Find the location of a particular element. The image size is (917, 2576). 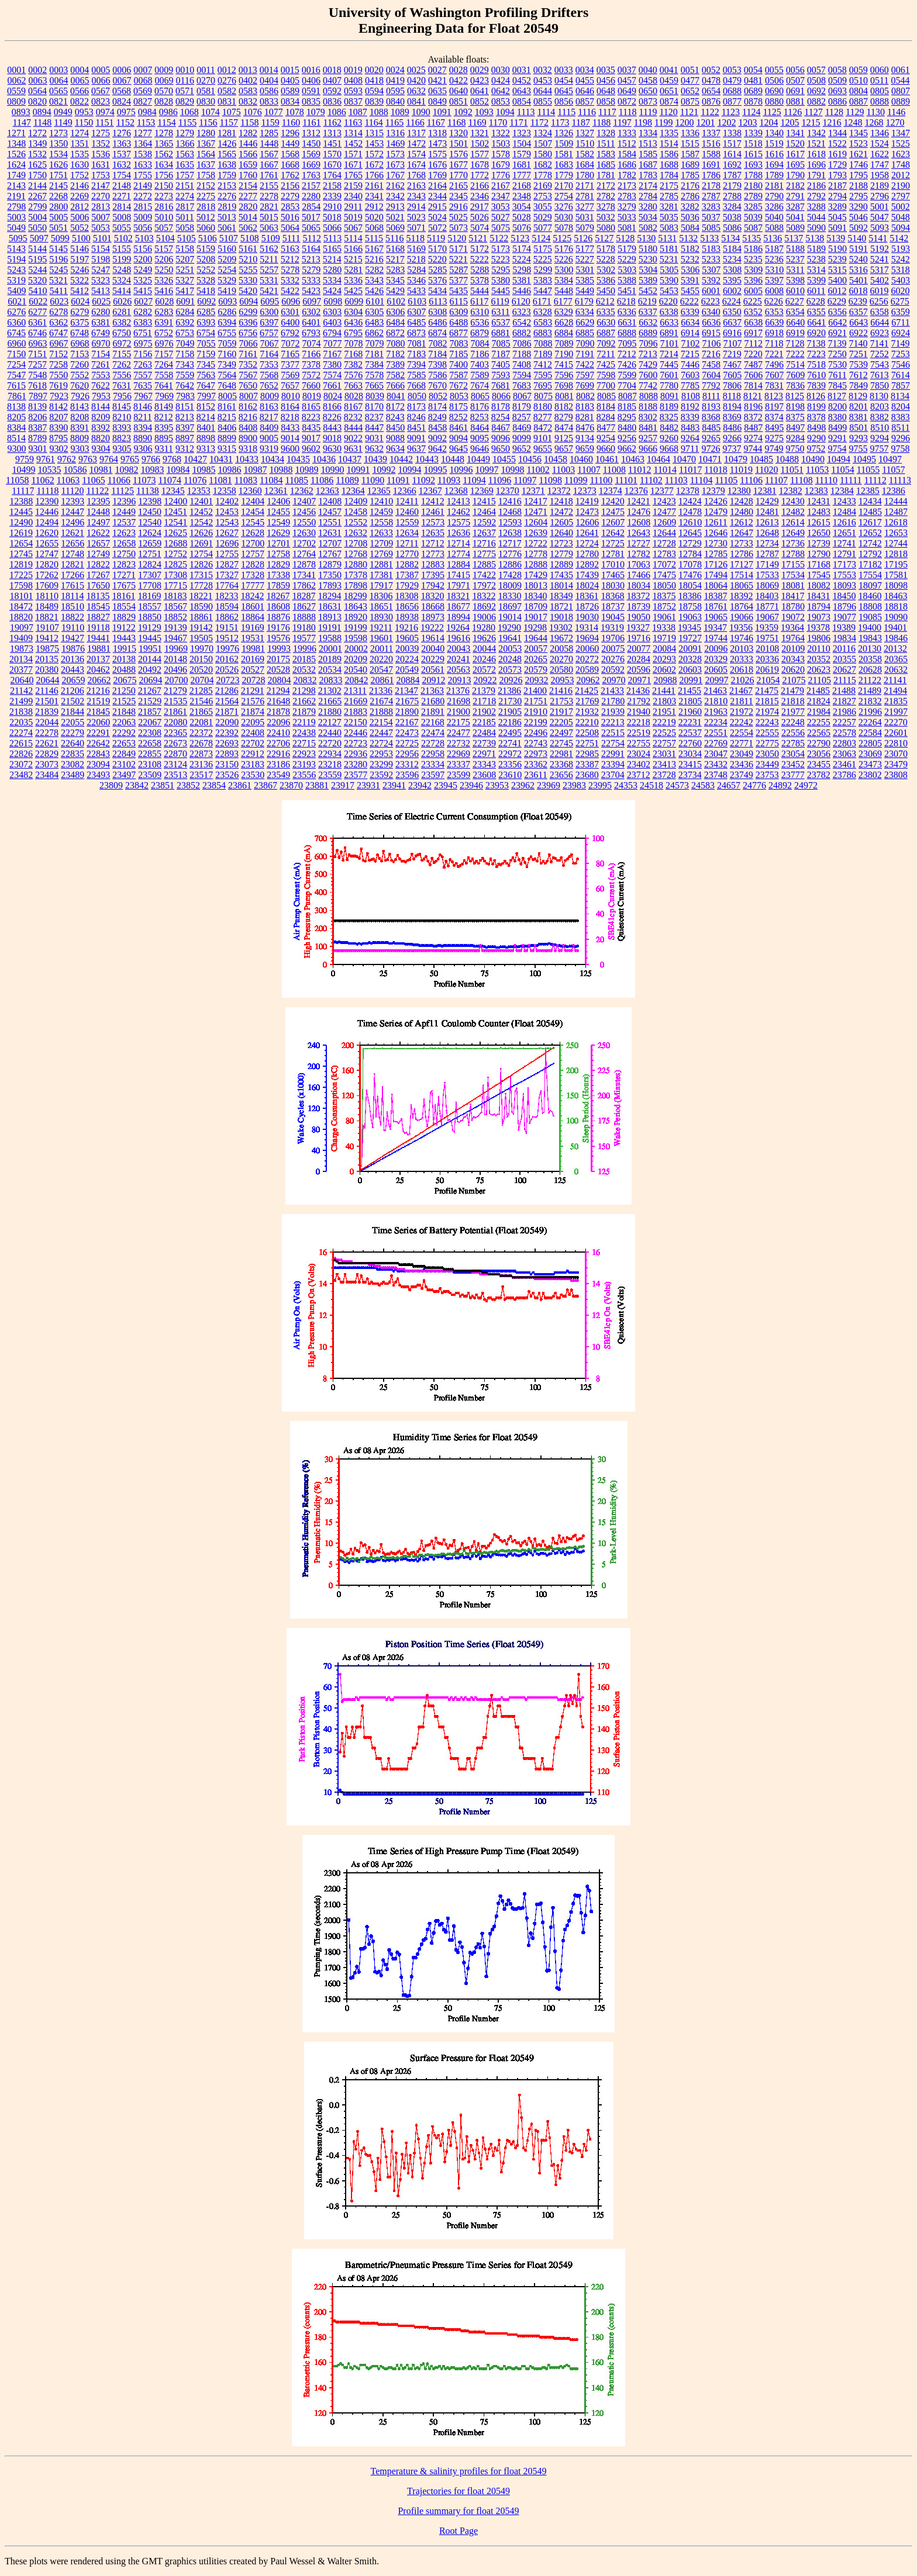

7112 is located at coordinates (753, 343).